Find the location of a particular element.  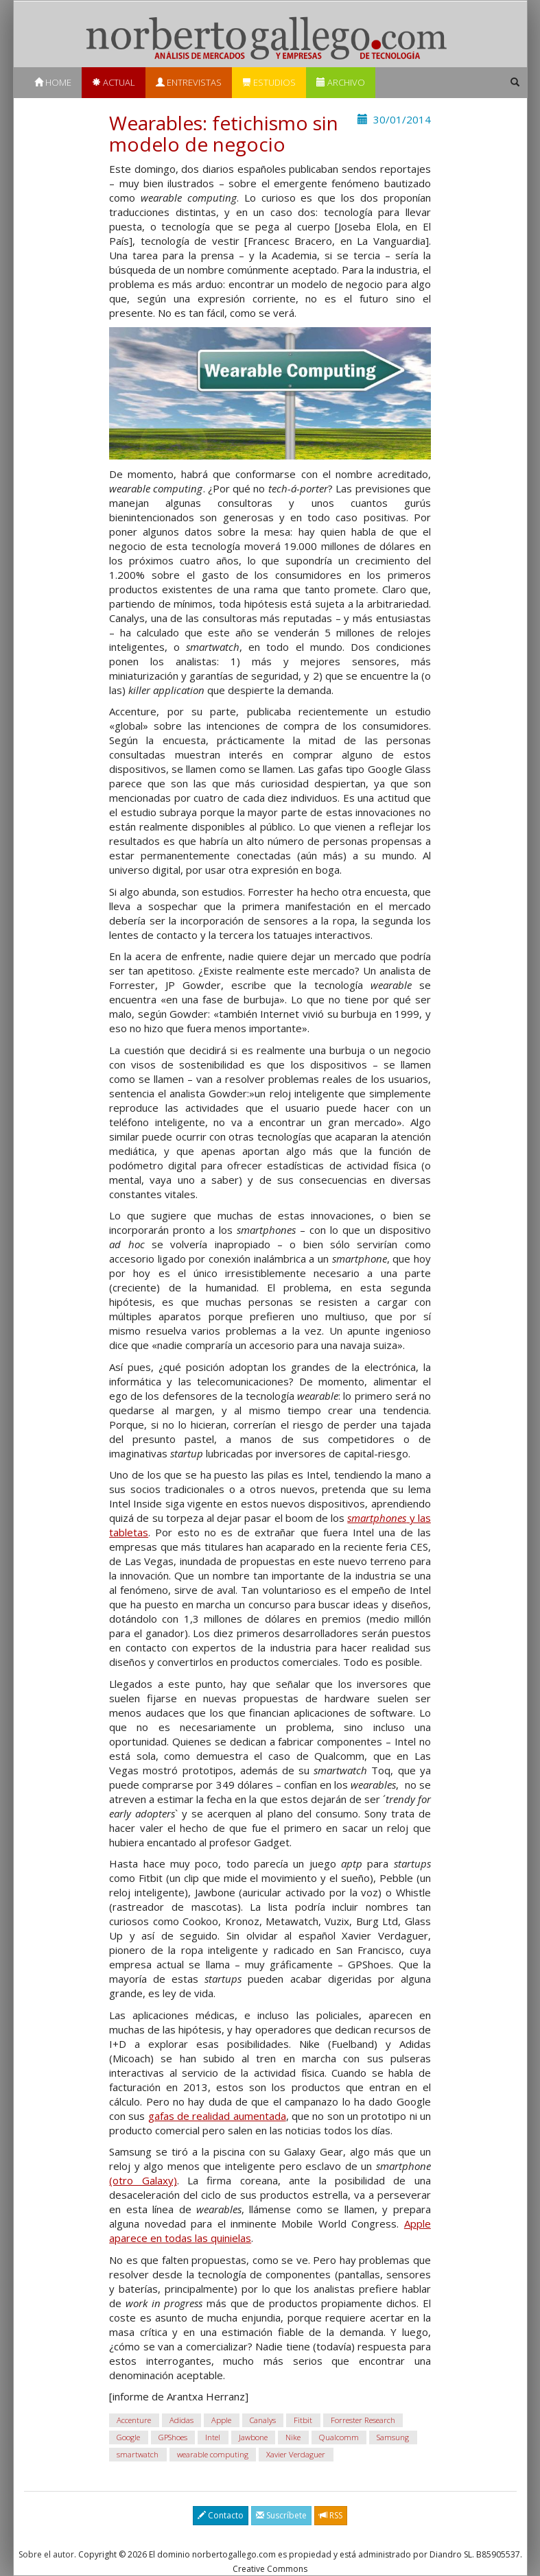

gafas de realidad aumentada is located at coordinates (217, 2116).